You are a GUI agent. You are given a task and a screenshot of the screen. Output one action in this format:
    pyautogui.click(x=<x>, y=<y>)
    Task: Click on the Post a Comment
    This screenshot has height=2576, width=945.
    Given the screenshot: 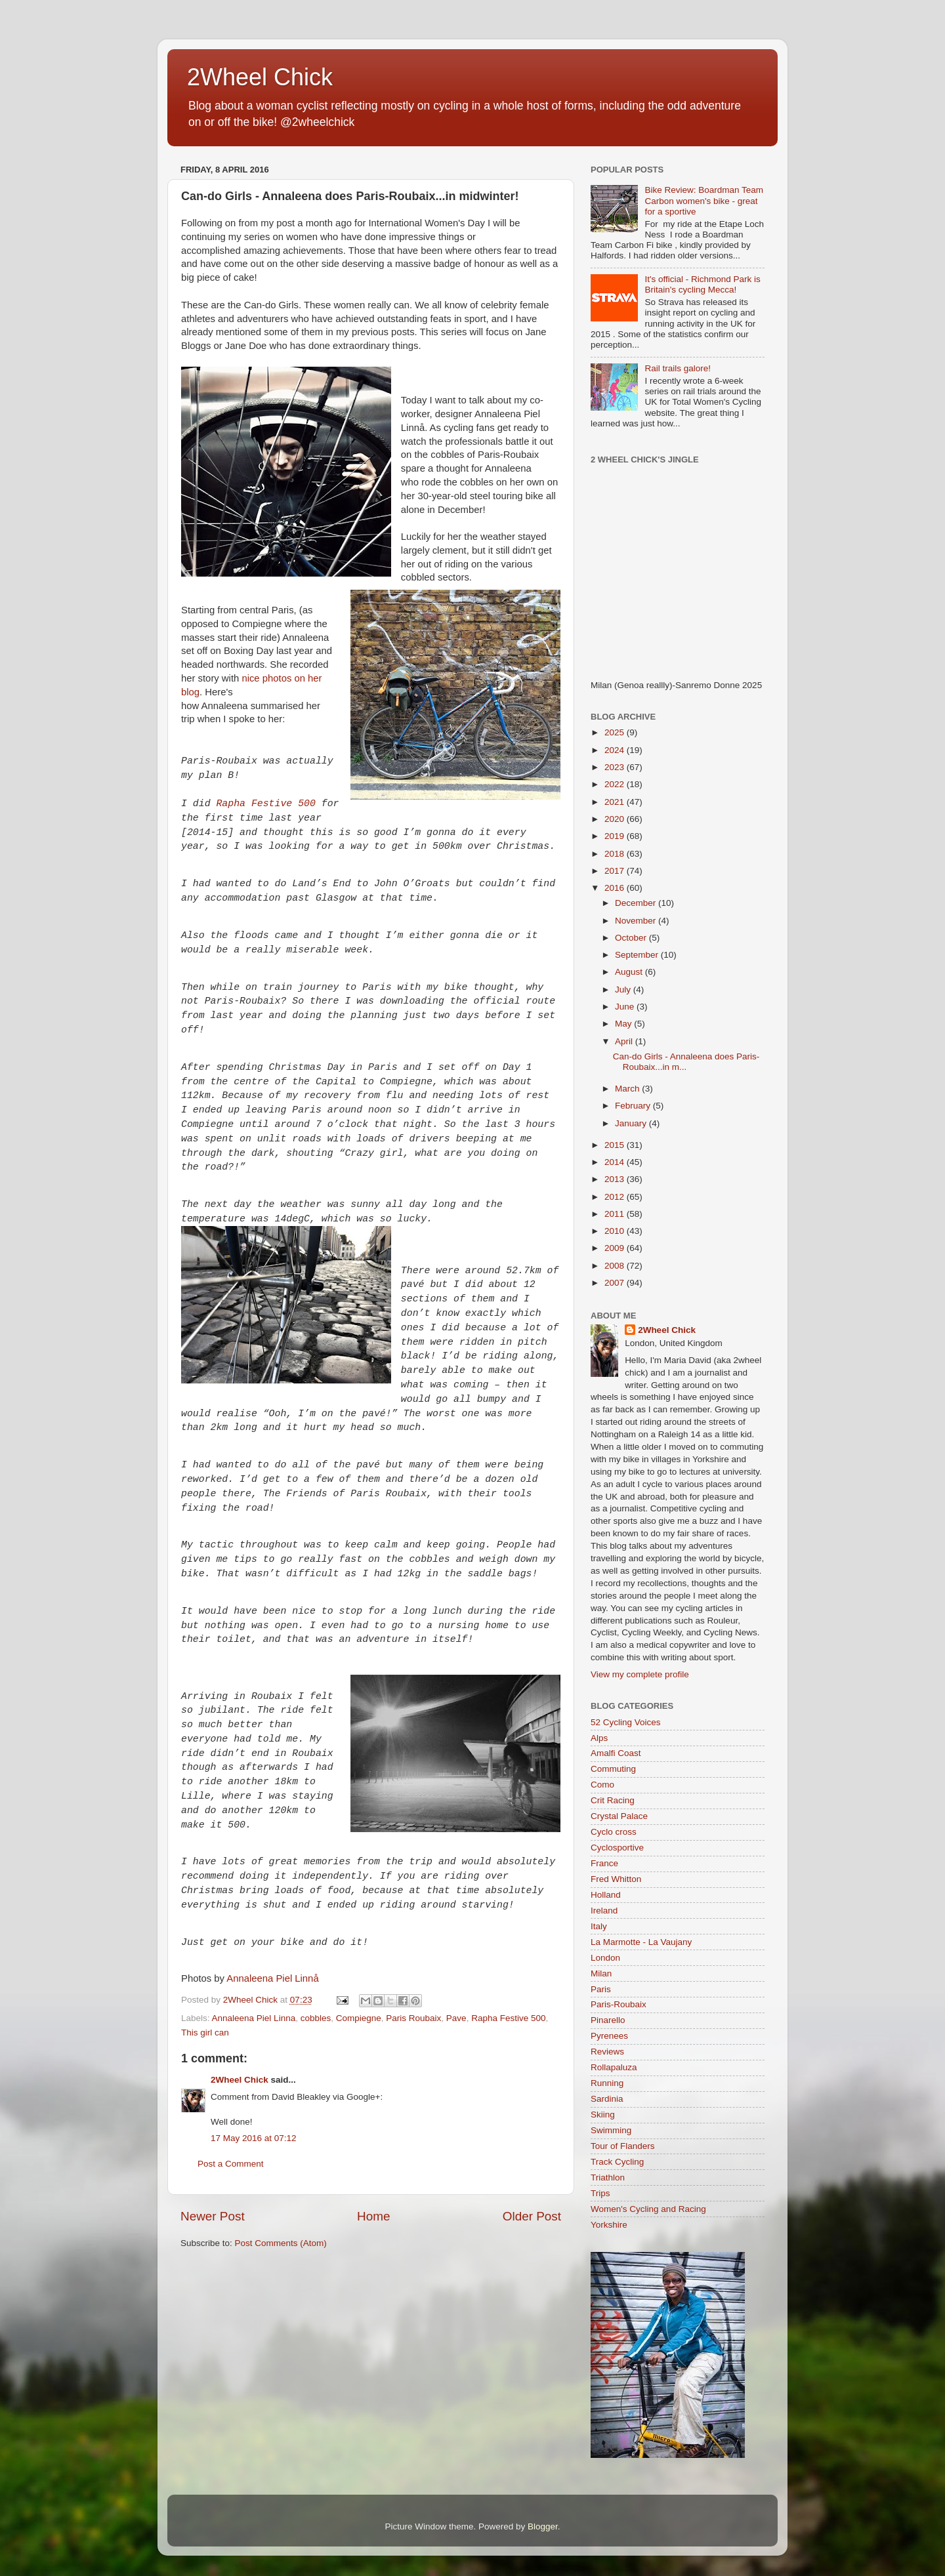 What is the action you would take?
    pyautogui.click(x=231, y=2164)
    